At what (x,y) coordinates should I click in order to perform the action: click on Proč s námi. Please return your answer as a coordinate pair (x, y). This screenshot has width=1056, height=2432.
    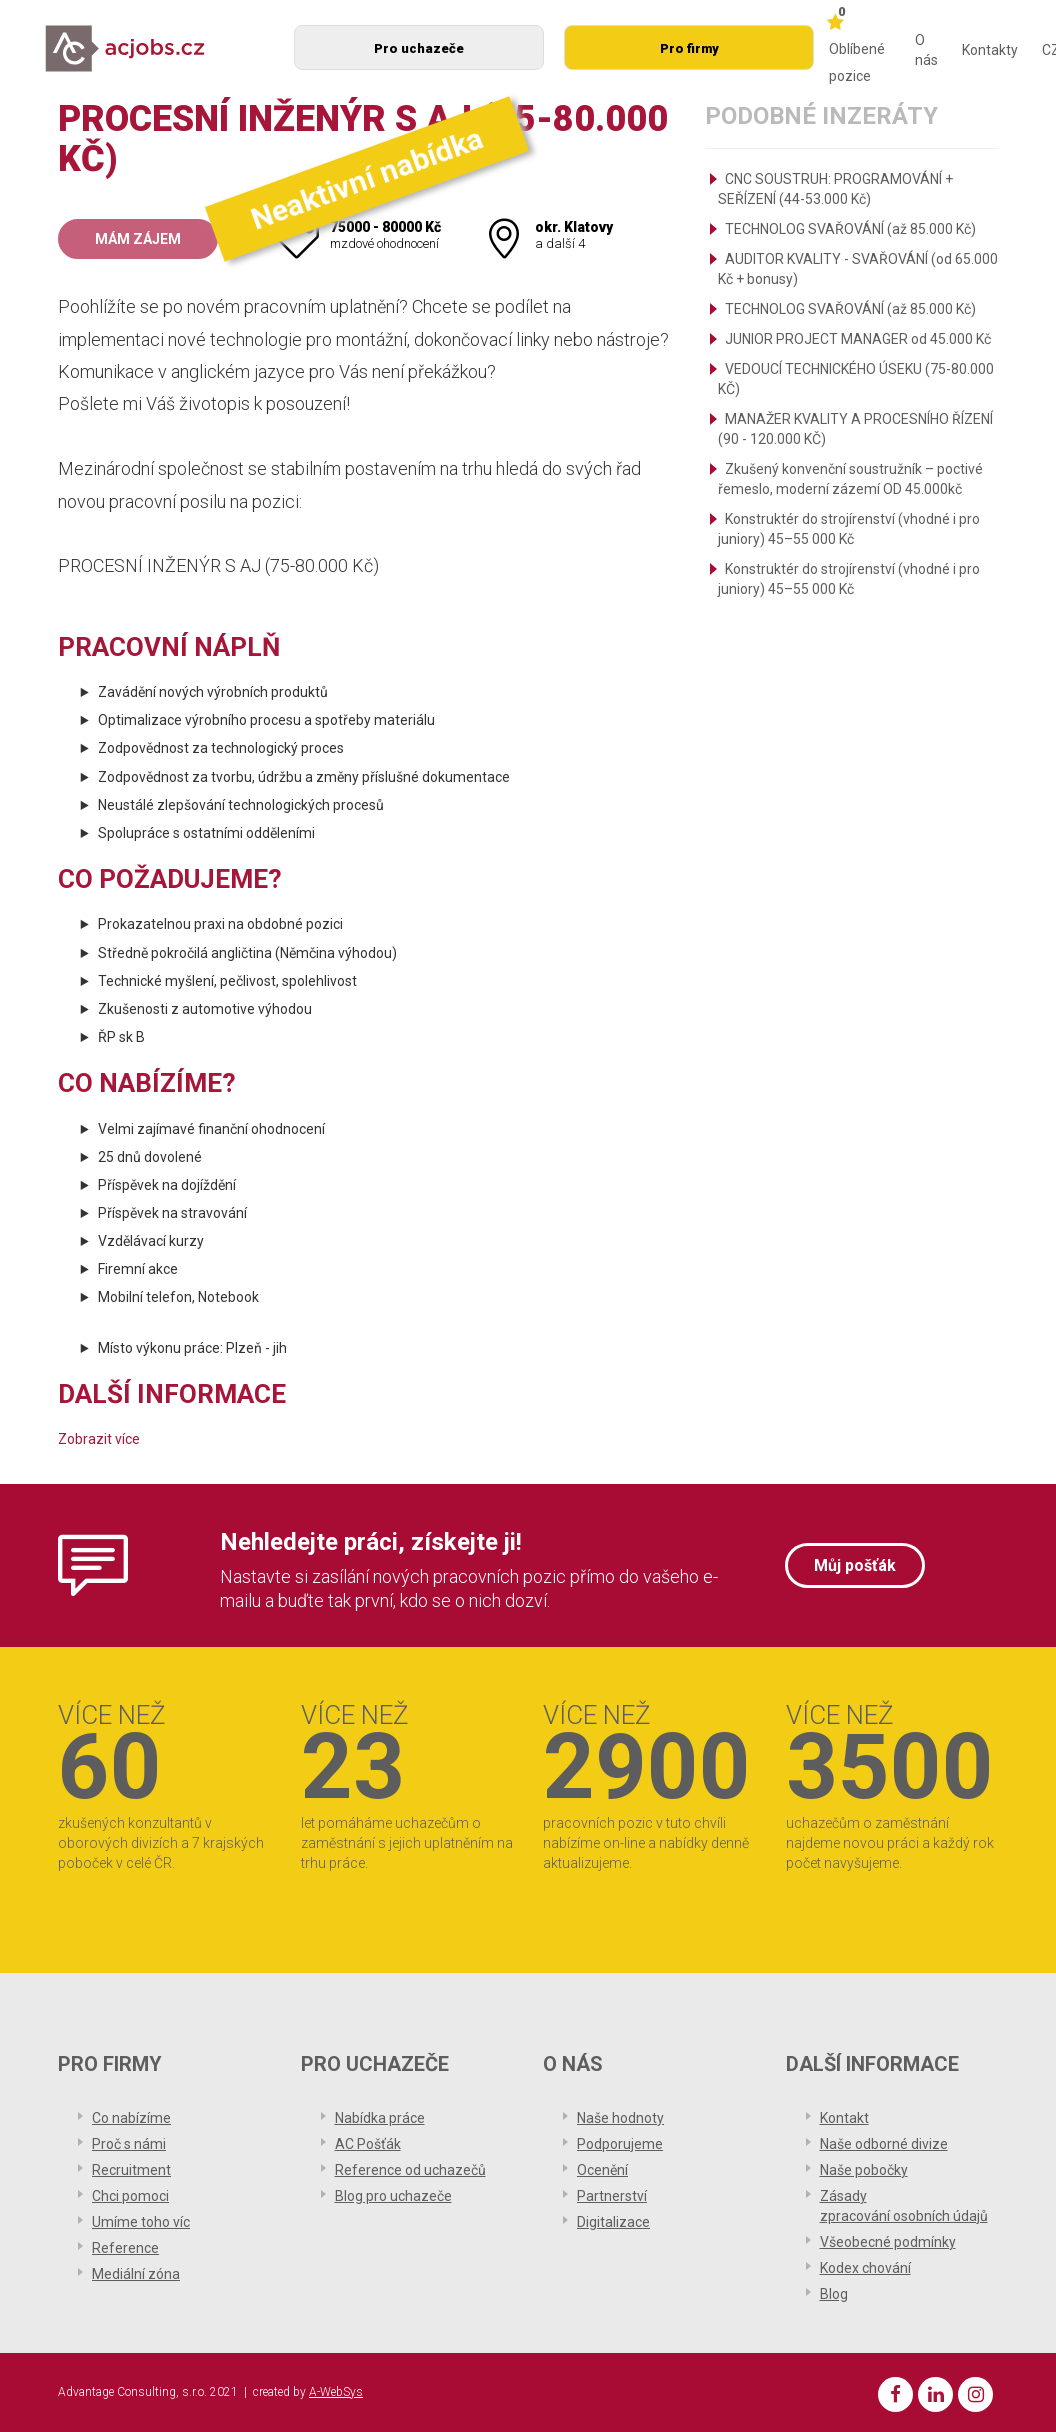
    Looking at the image, I should click on (129, 2144).